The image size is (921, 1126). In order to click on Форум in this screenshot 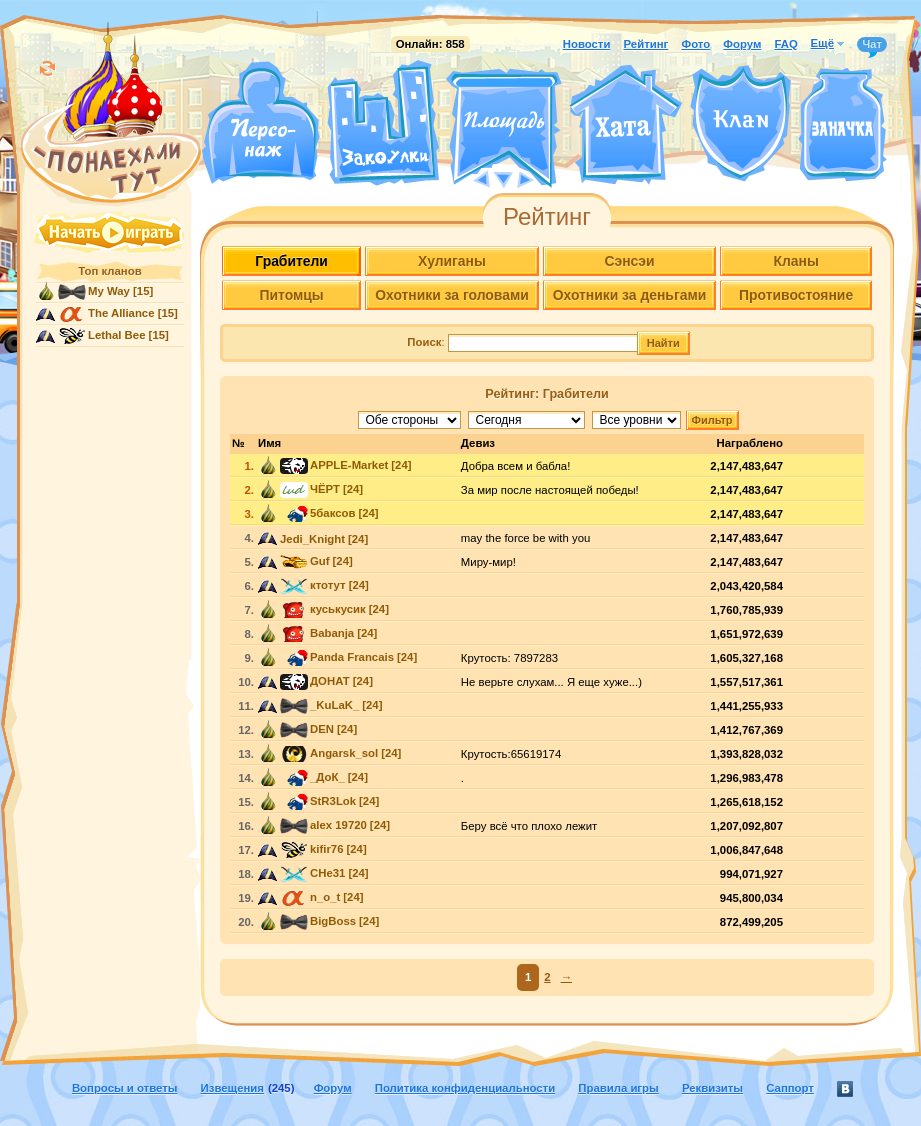, I will do `click(742, 44)`.